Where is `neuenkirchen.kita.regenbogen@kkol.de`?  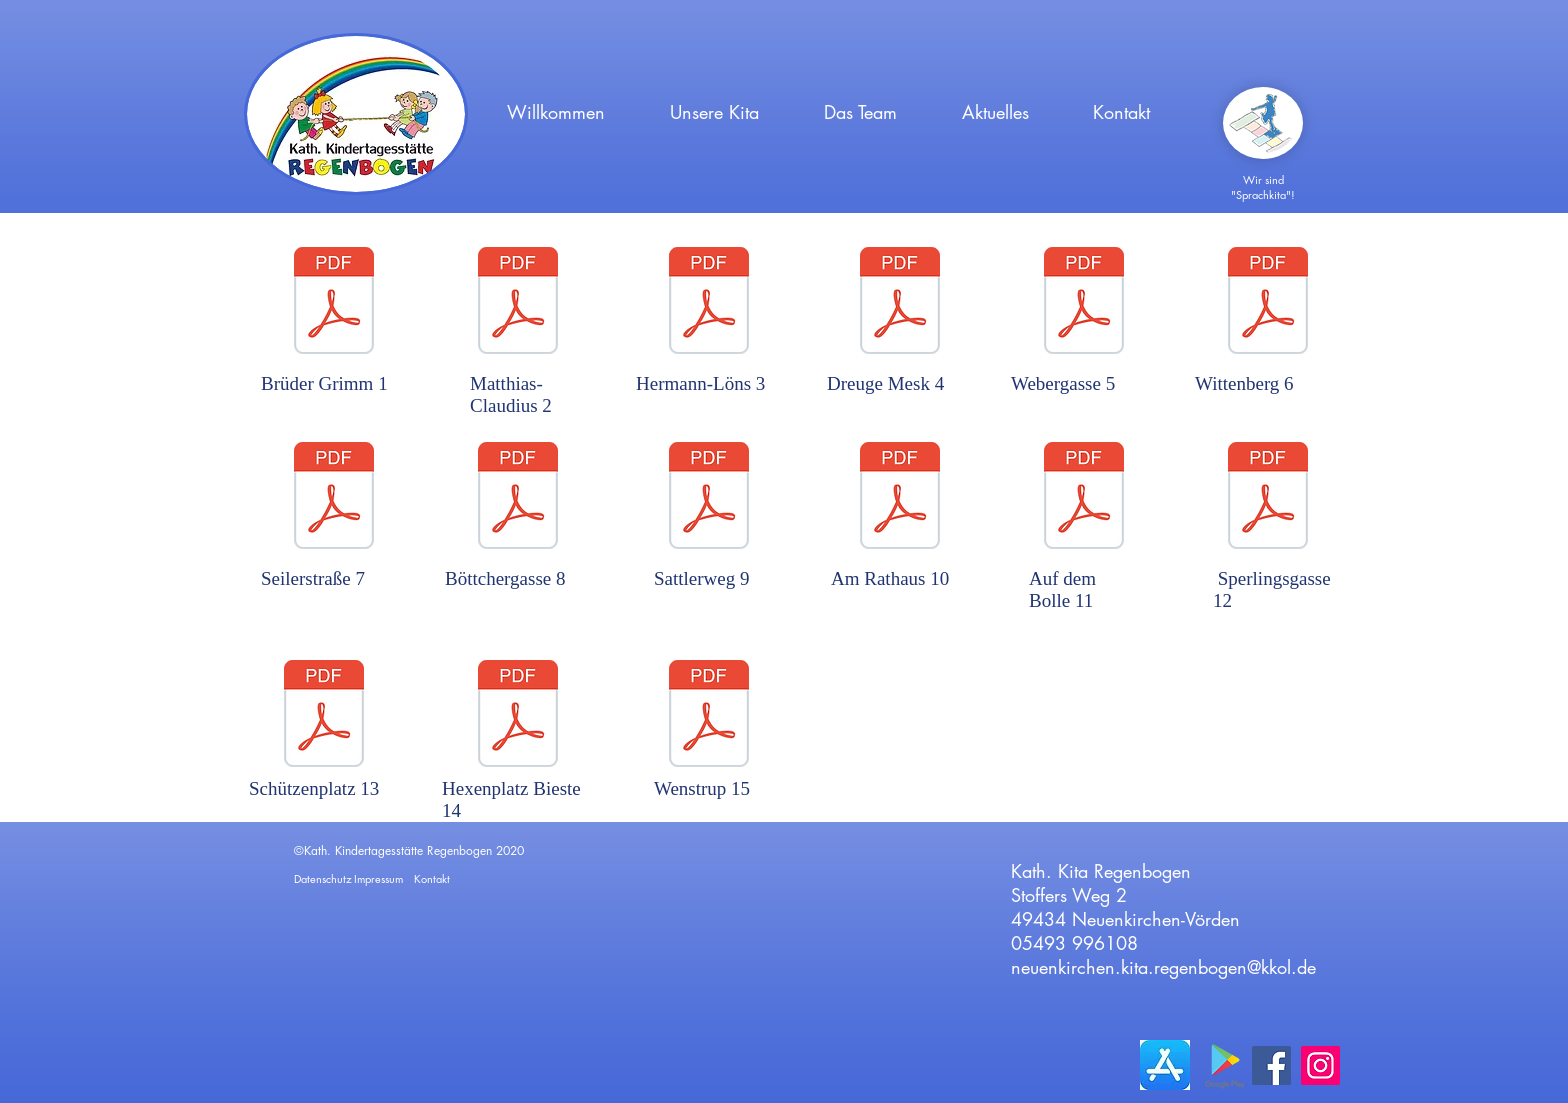
neuenkirchen.kita.regenbogen@kkol.de is located at coordinates (1163, 967).